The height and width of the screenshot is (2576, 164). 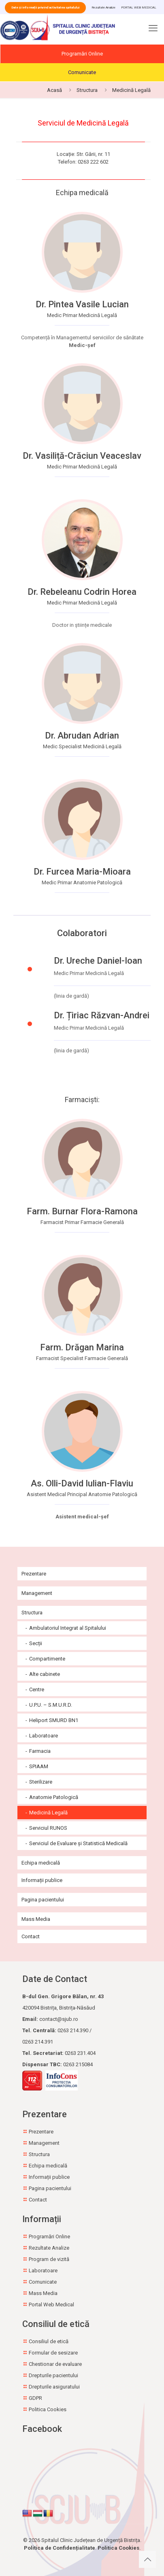 I want to click on Prezentare, so click(x=33, y=1574).